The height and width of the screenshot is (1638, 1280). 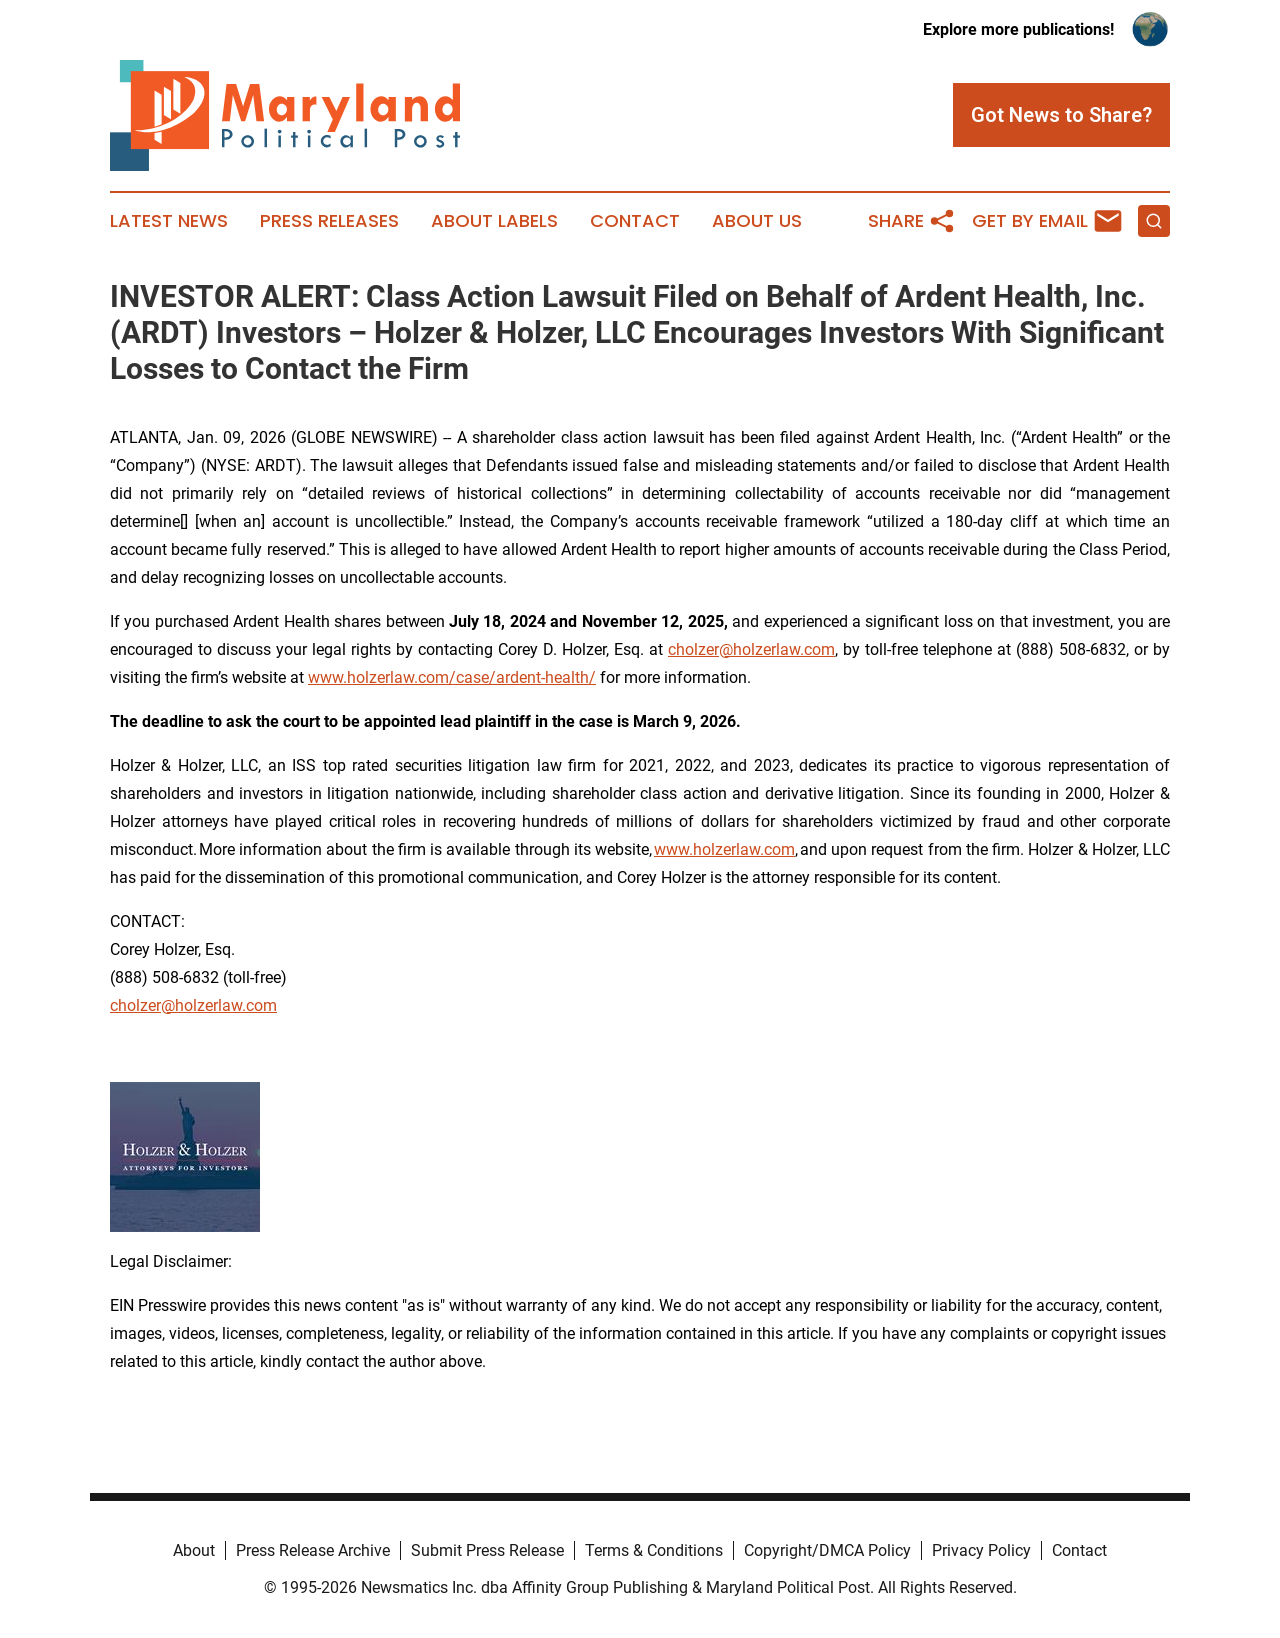 I want to click on Press Release Archive, so click(x=313, y=1550).